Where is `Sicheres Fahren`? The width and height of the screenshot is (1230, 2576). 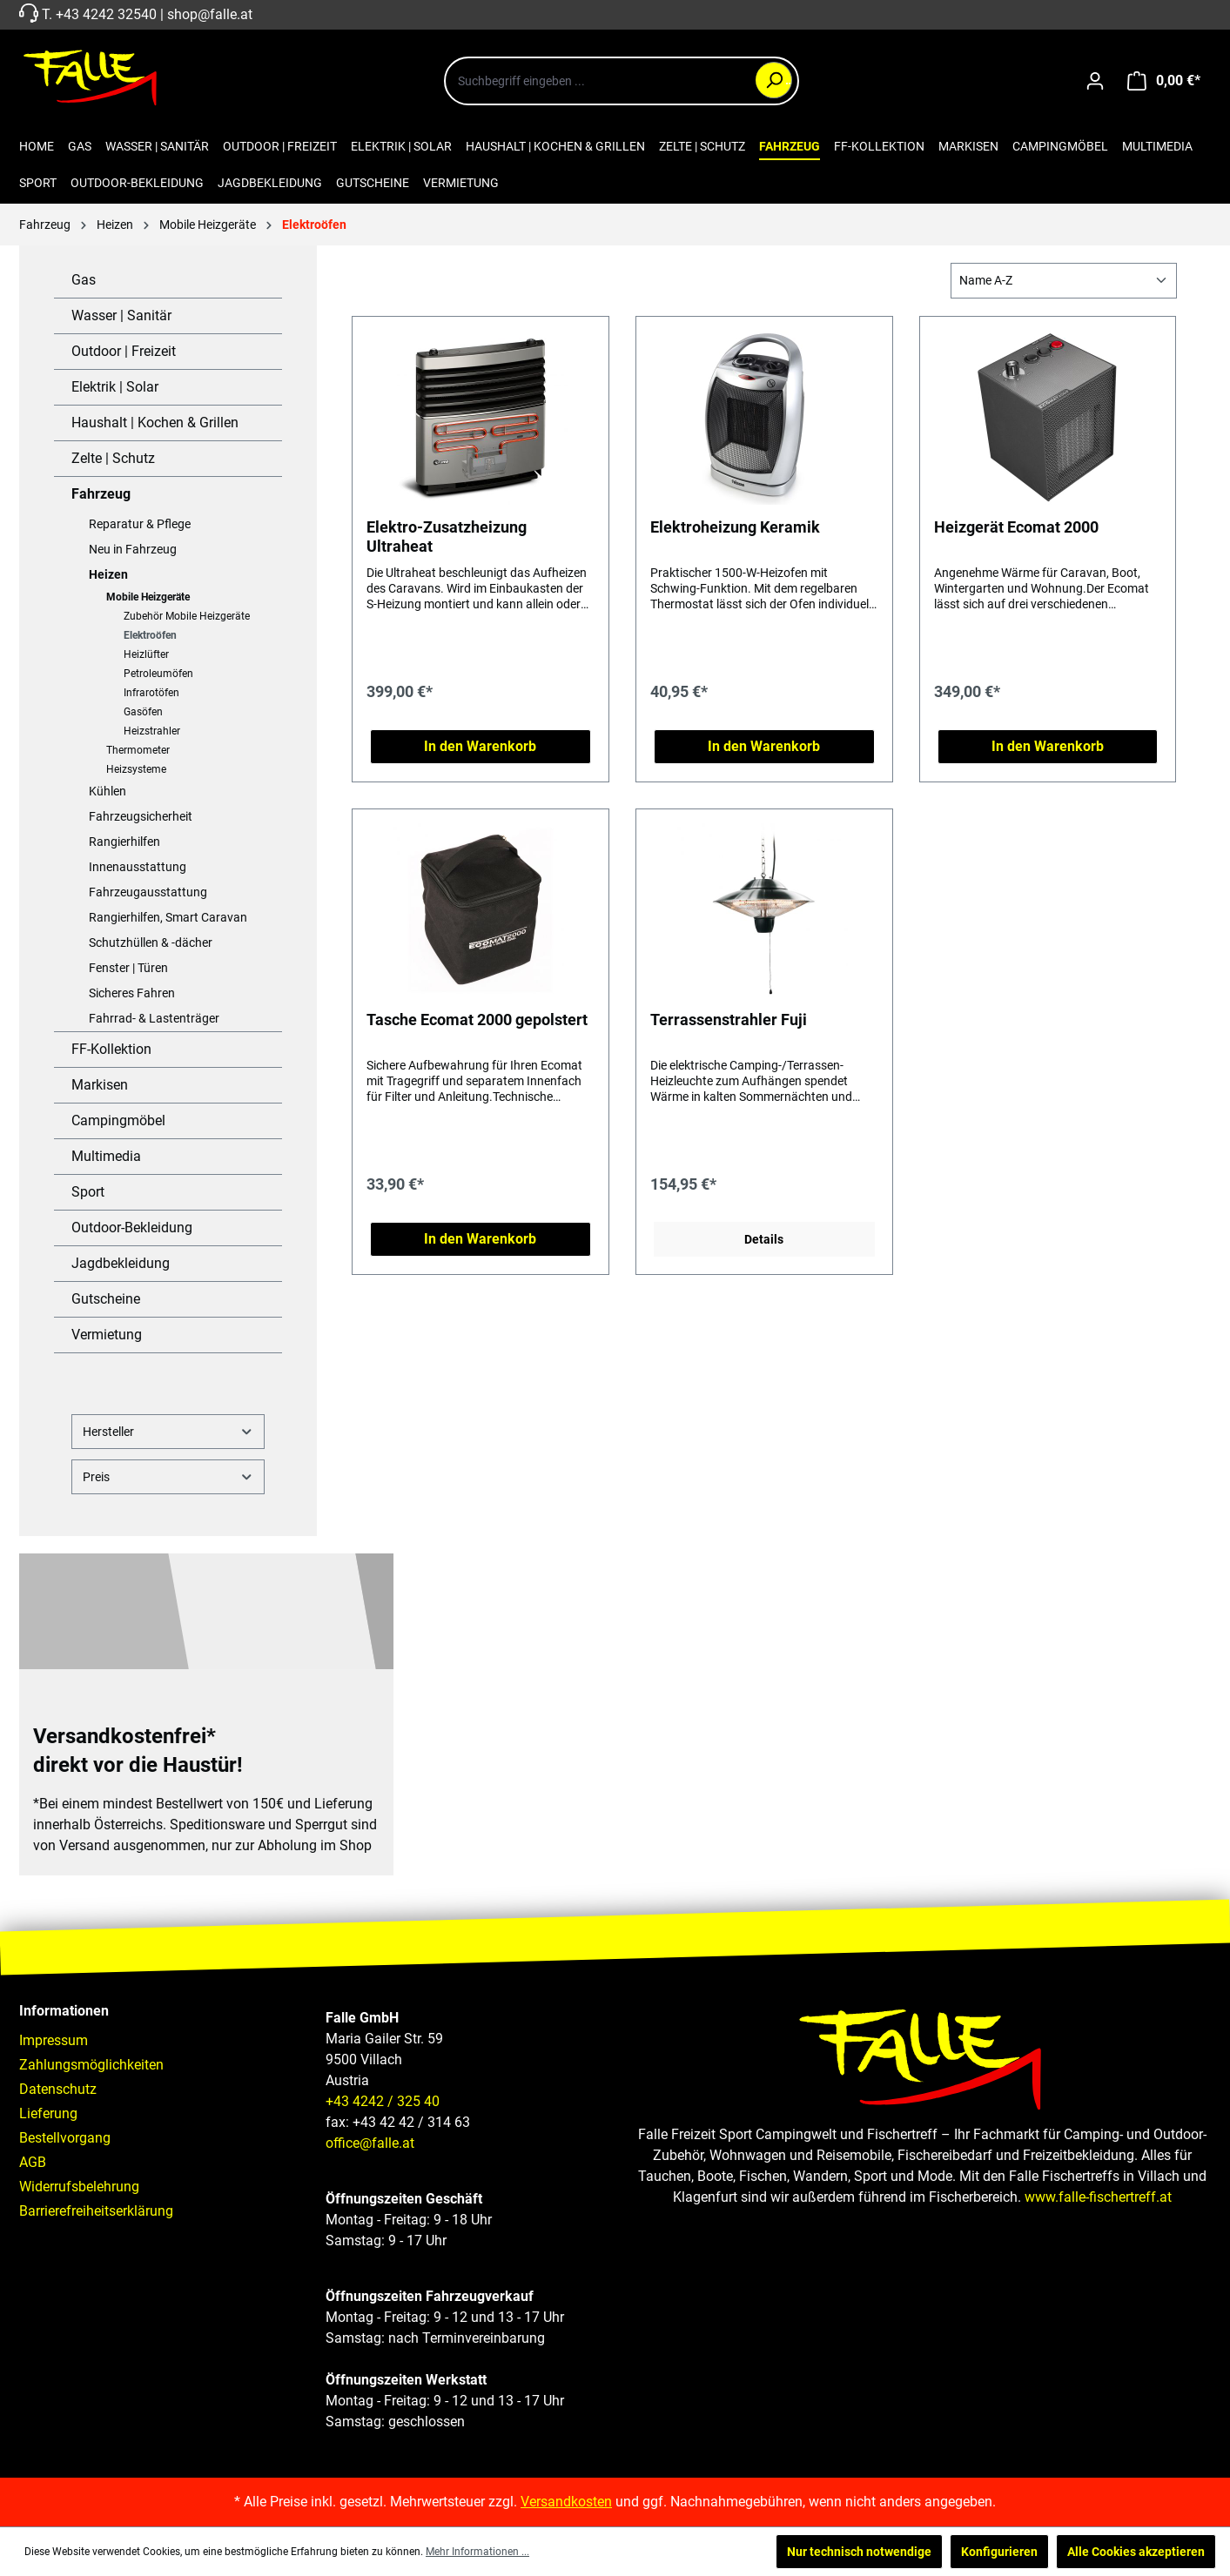 Sicheres Fahren is located at coordinates (132, 993).